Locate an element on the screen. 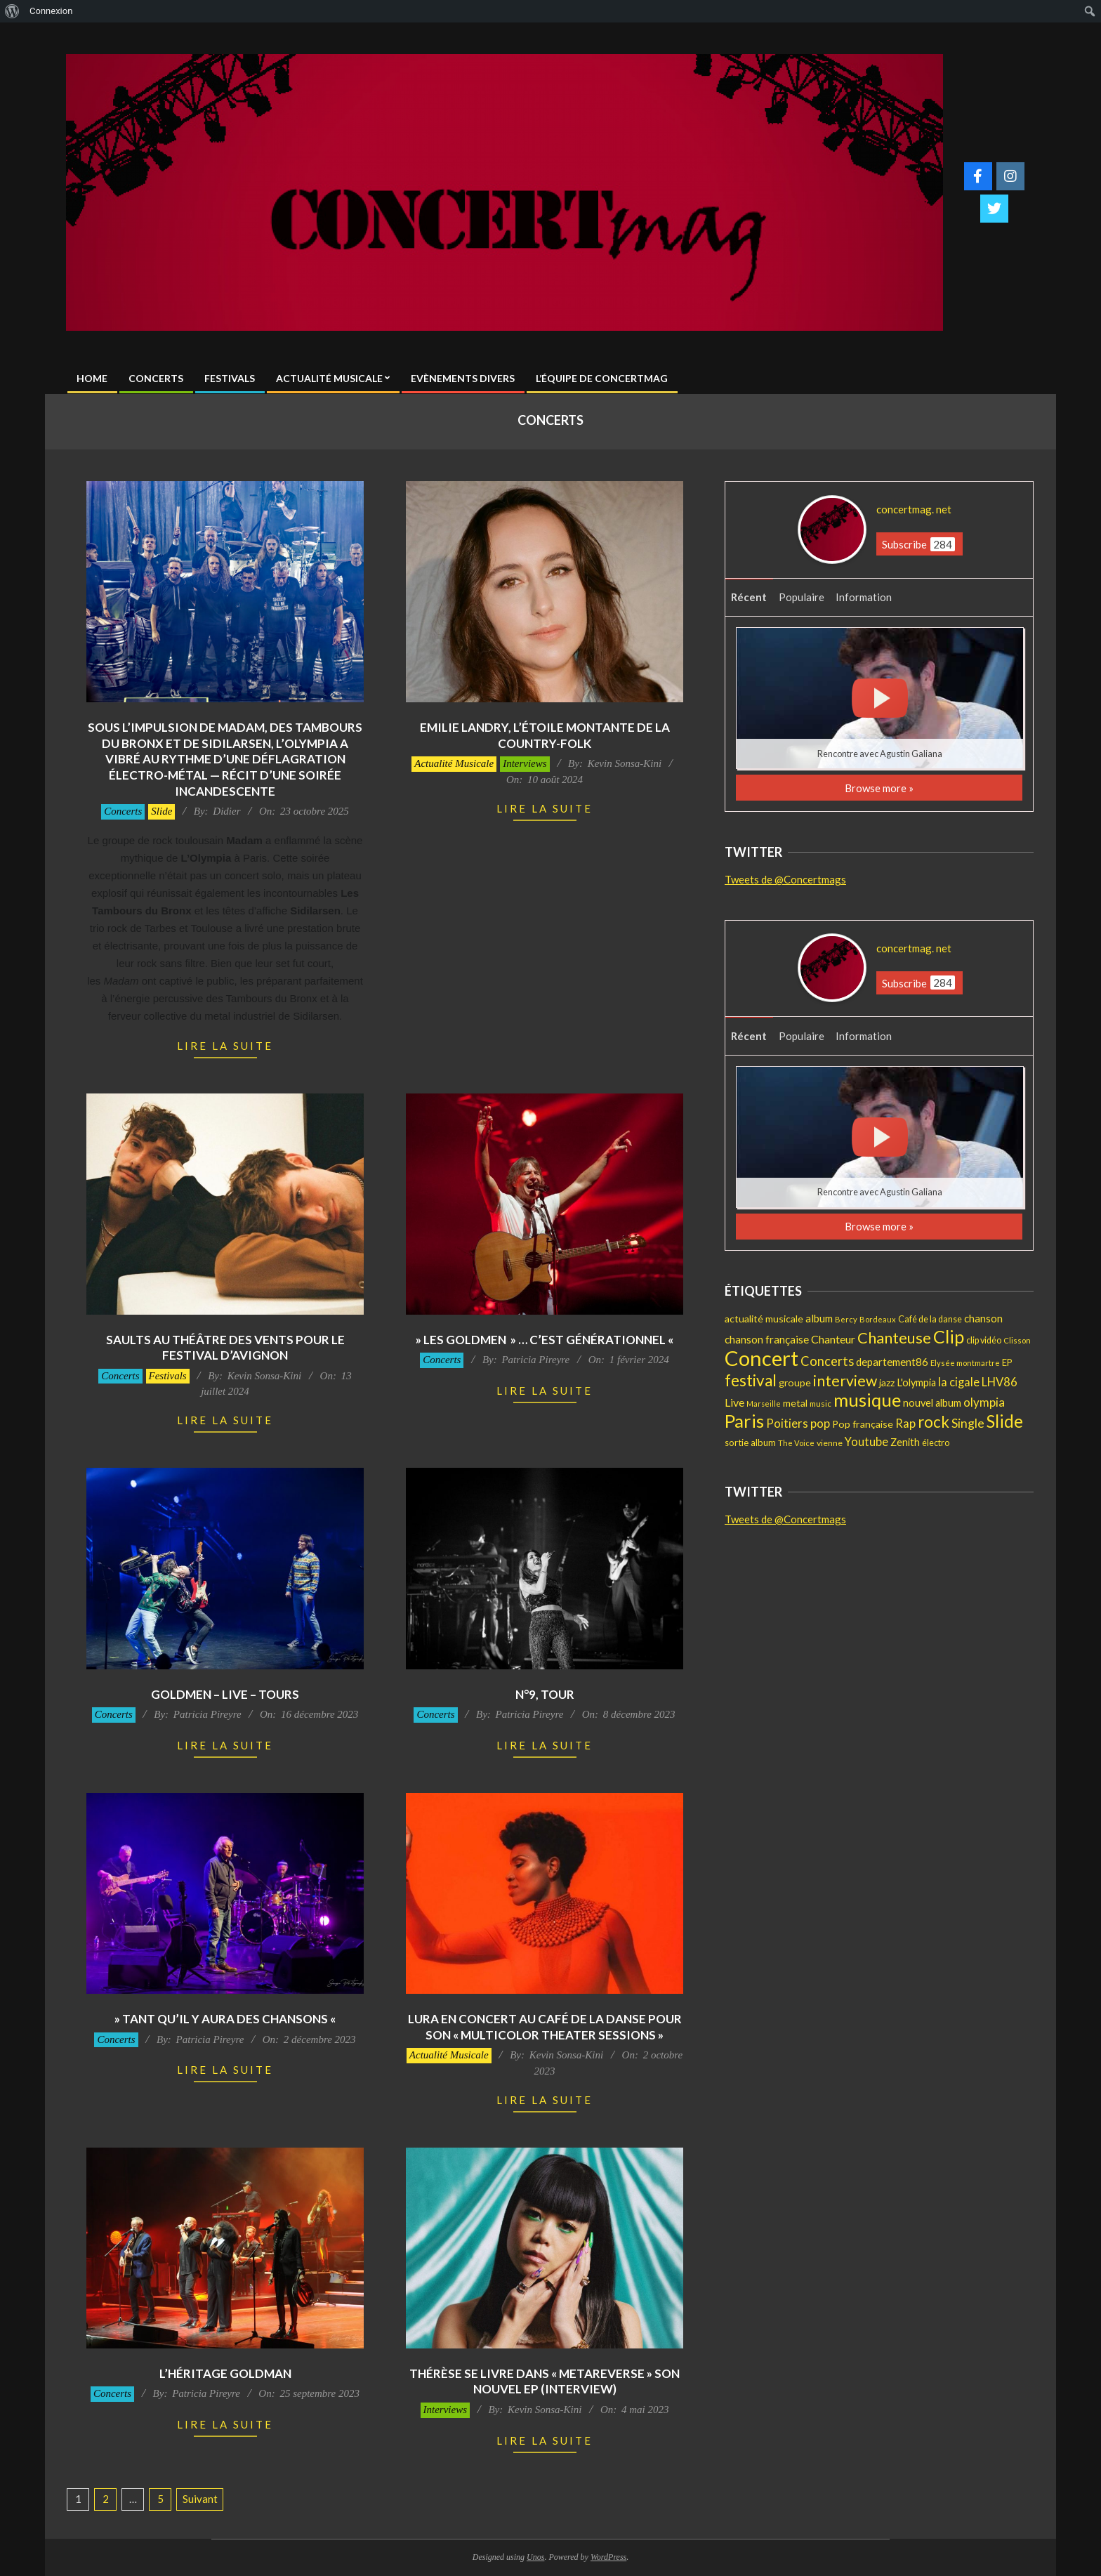  » Tant qu’il y aura des chansons « is located at coordinates (225, 2018).